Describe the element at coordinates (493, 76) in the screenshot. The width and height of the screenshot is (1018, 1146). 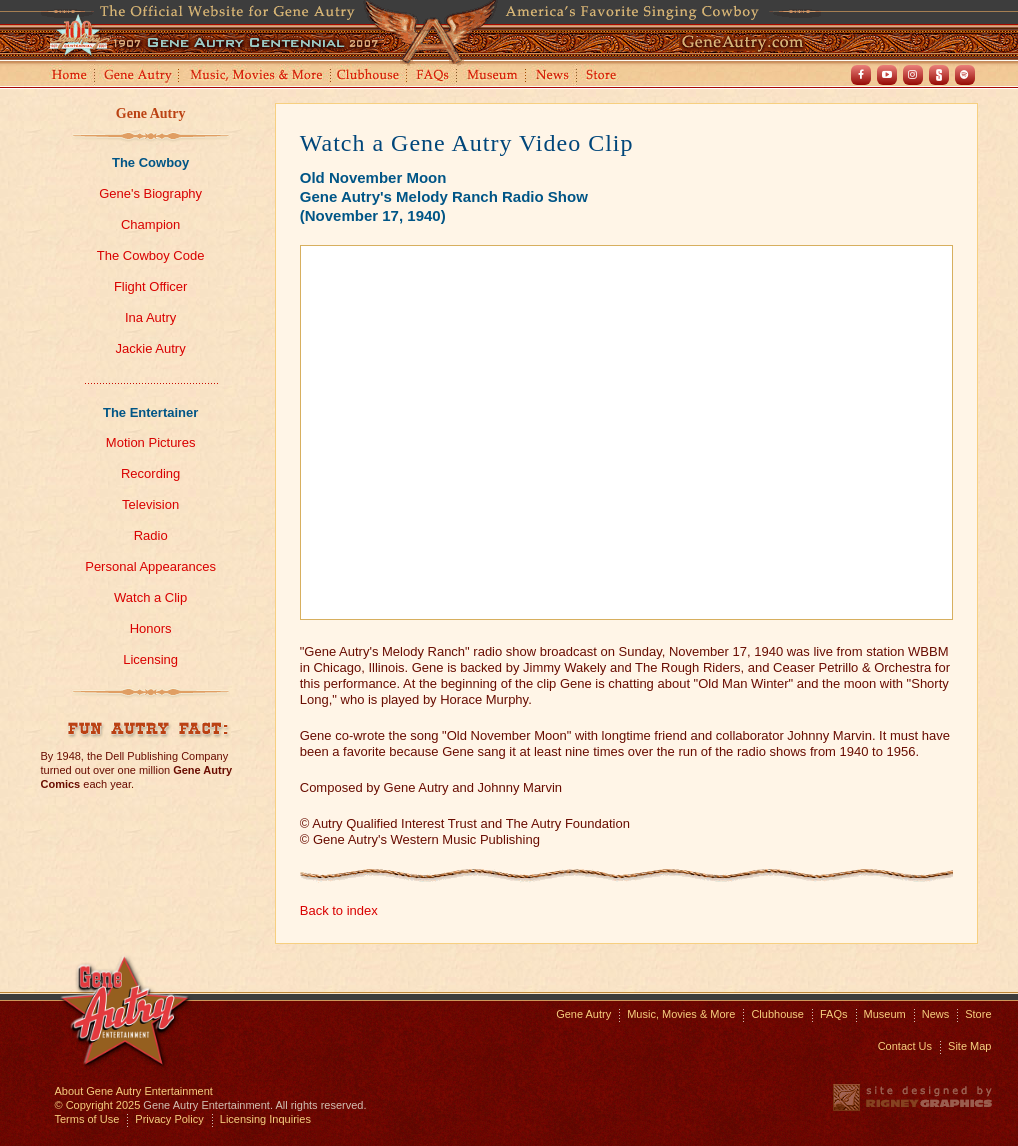
I see `Museum` at that location.